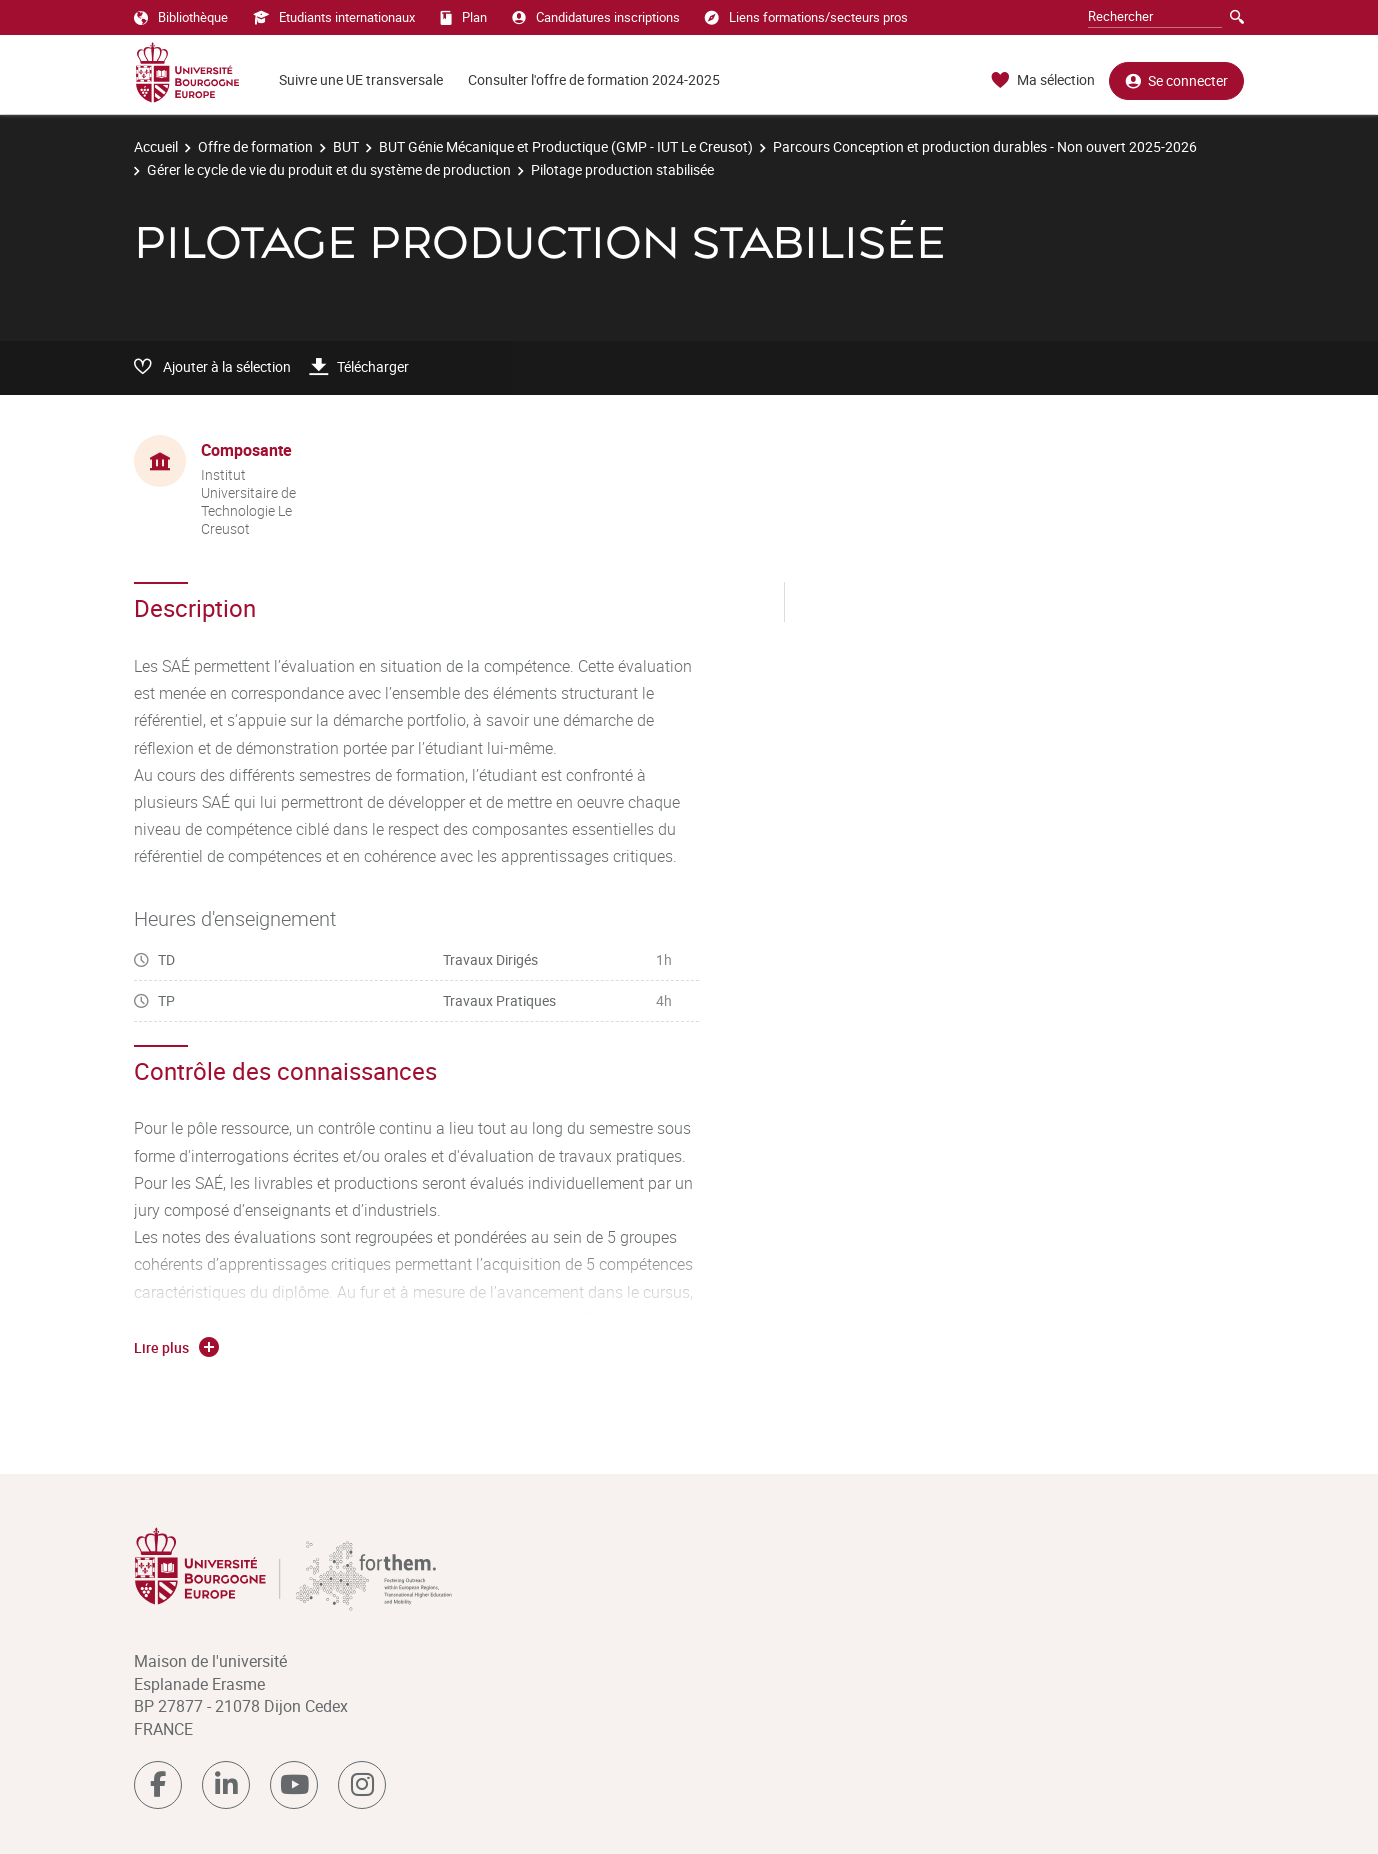 The image size is (1378, 1854). Describe the element at coordinates (346, 146) in the screenshot. I see `BUT` at that location.